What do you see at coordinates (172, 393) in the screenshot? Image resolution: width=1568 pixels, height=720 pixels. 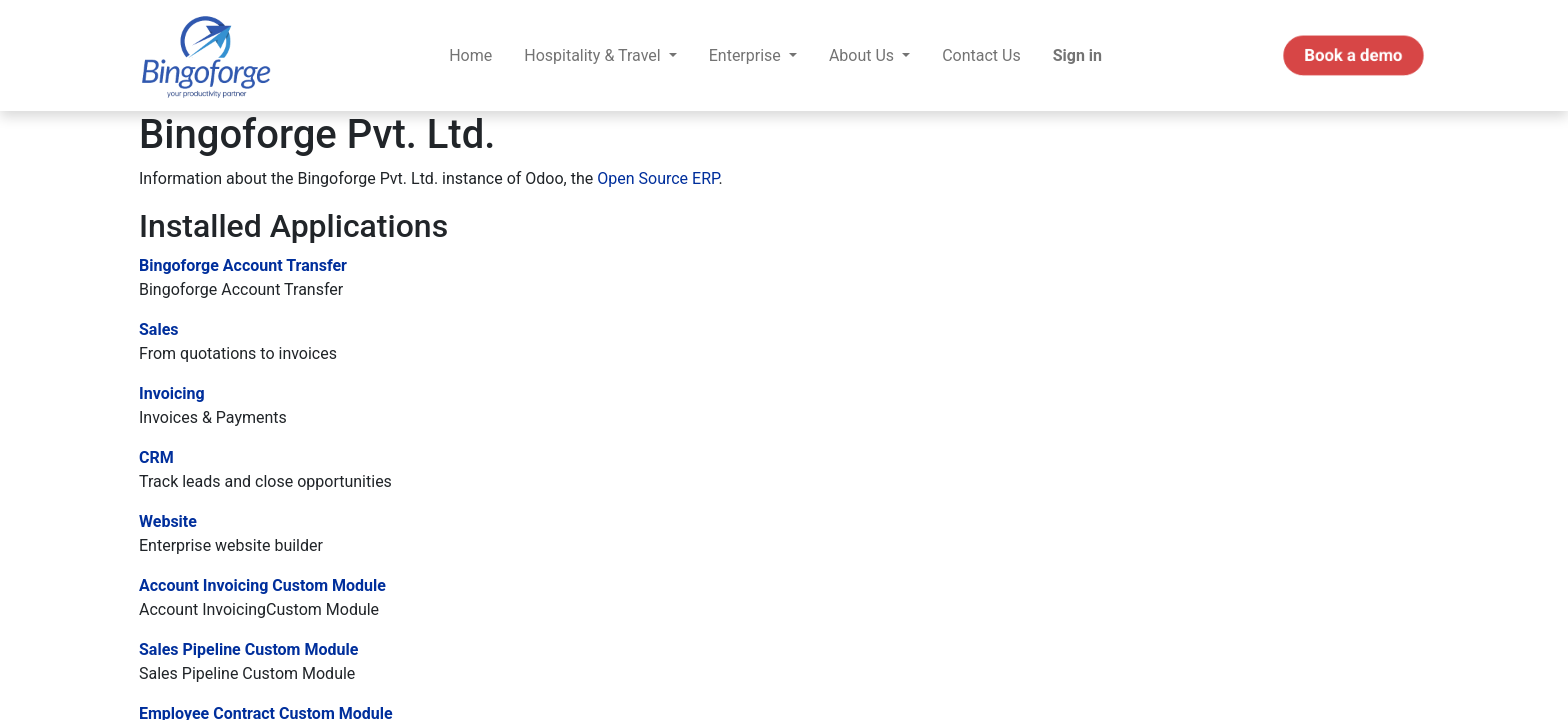 I see `Invoicing` at bounding box center [172, 393].